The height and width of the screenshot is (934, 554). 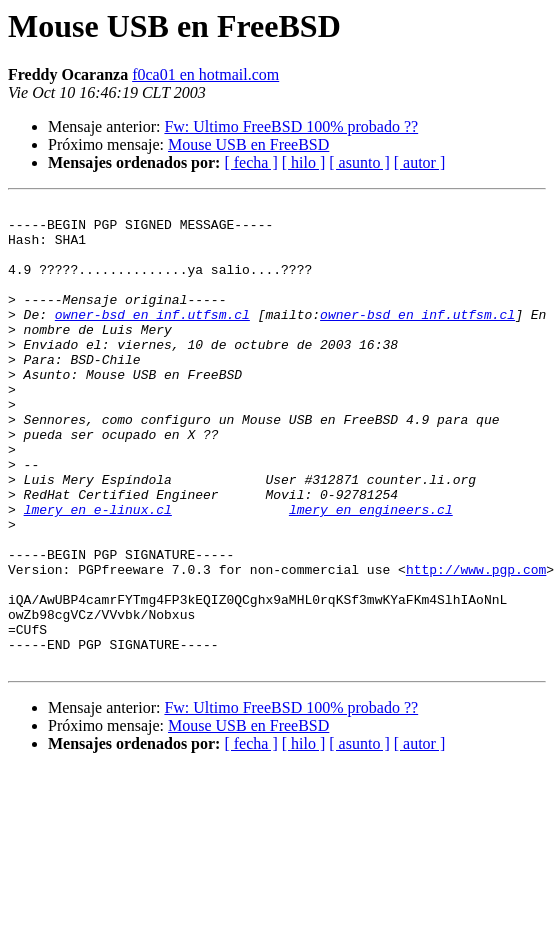 I want to click on owner-bsd en inf.utfsm.cl, so click(x=152, y=338).